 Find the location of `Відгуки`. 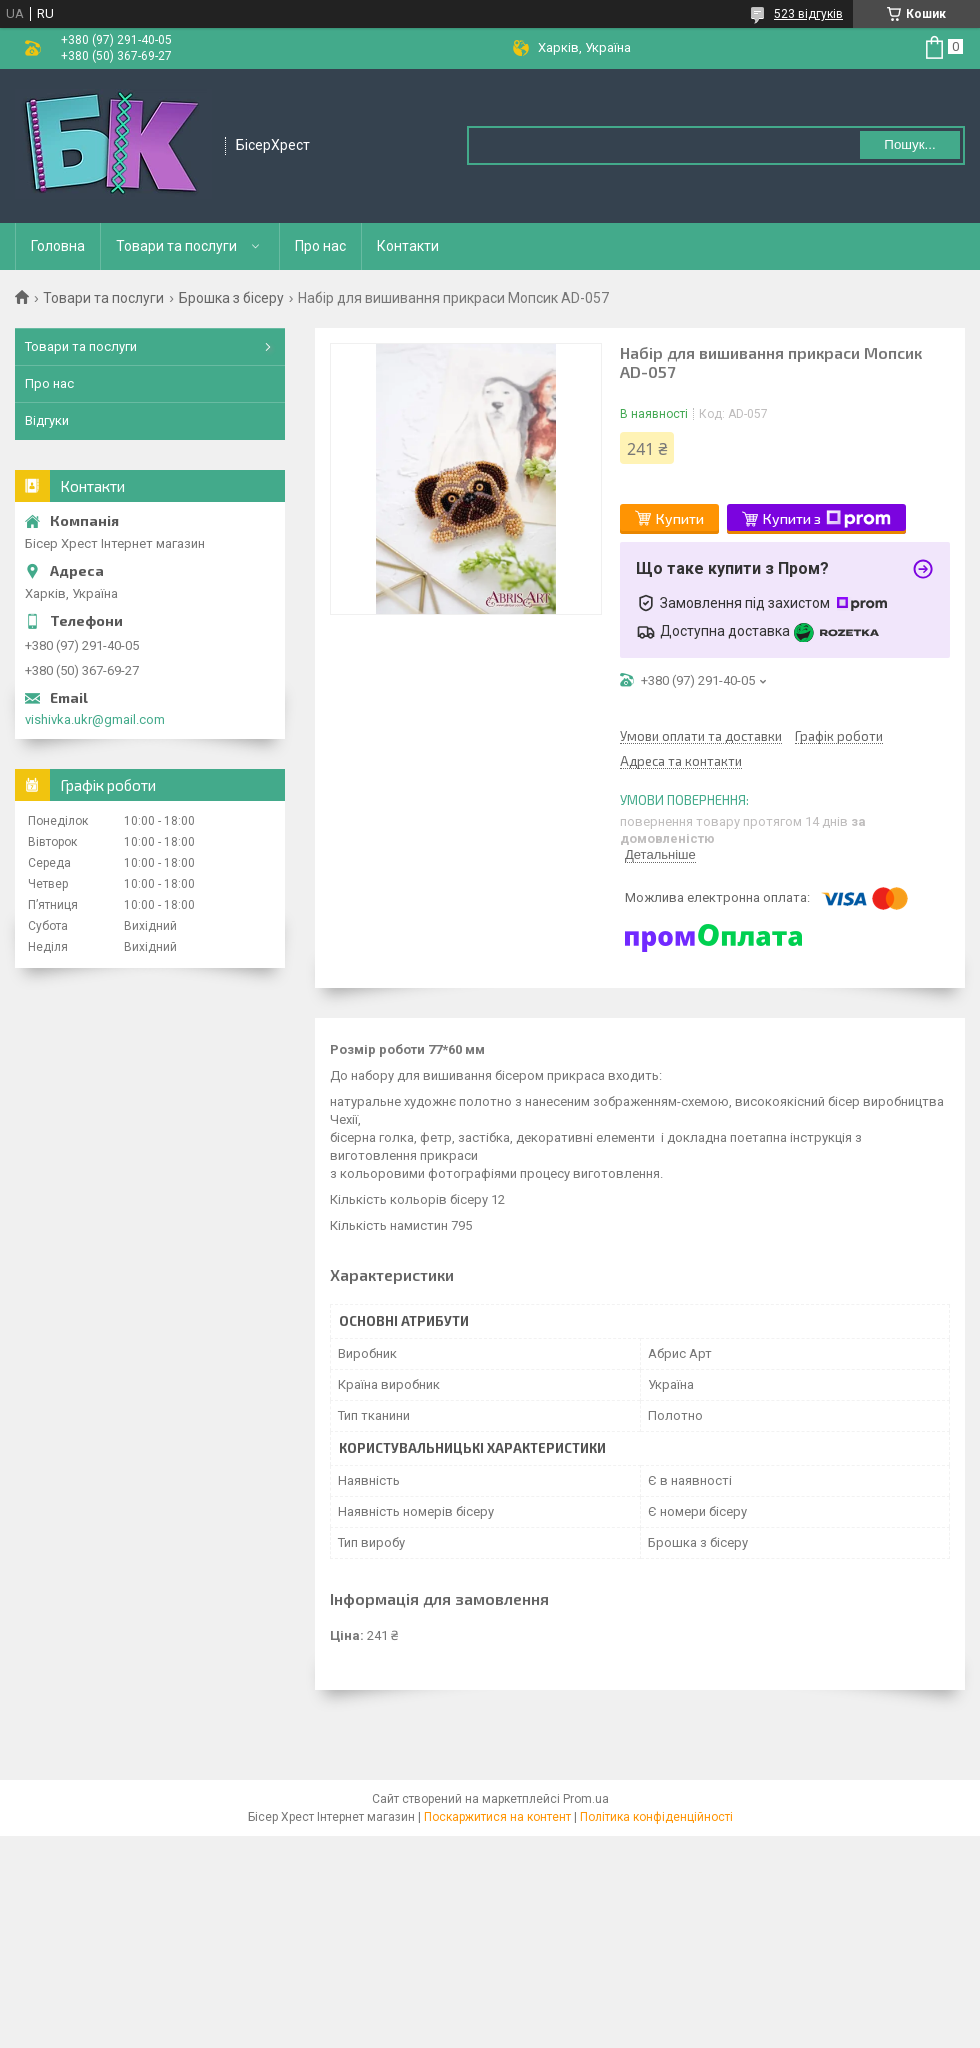

Відгуки is located at coordinates (47, 420).